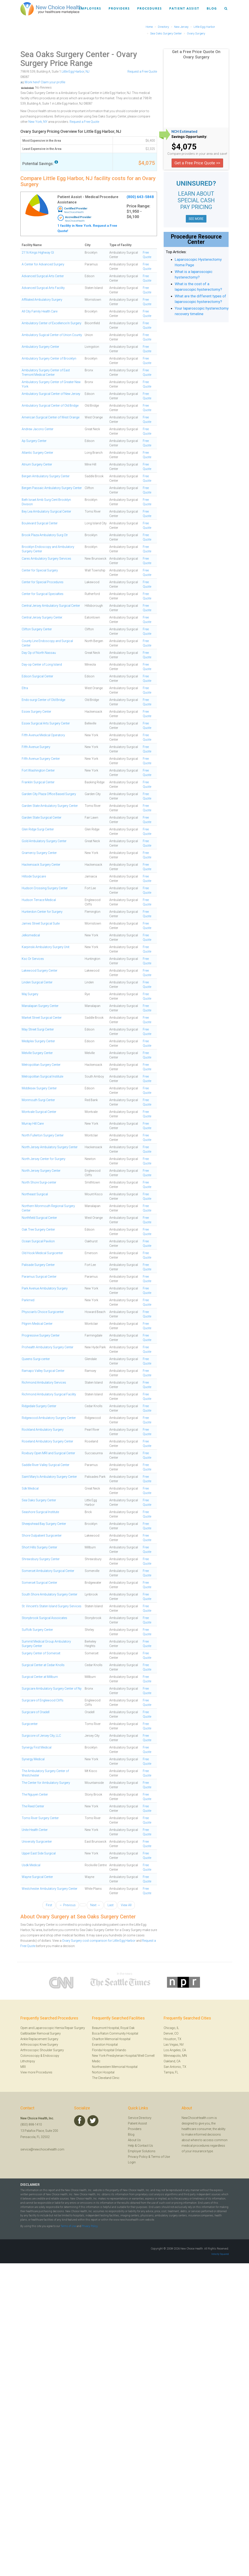  I want to click on Ap Surgery Center, so click(34, 441).